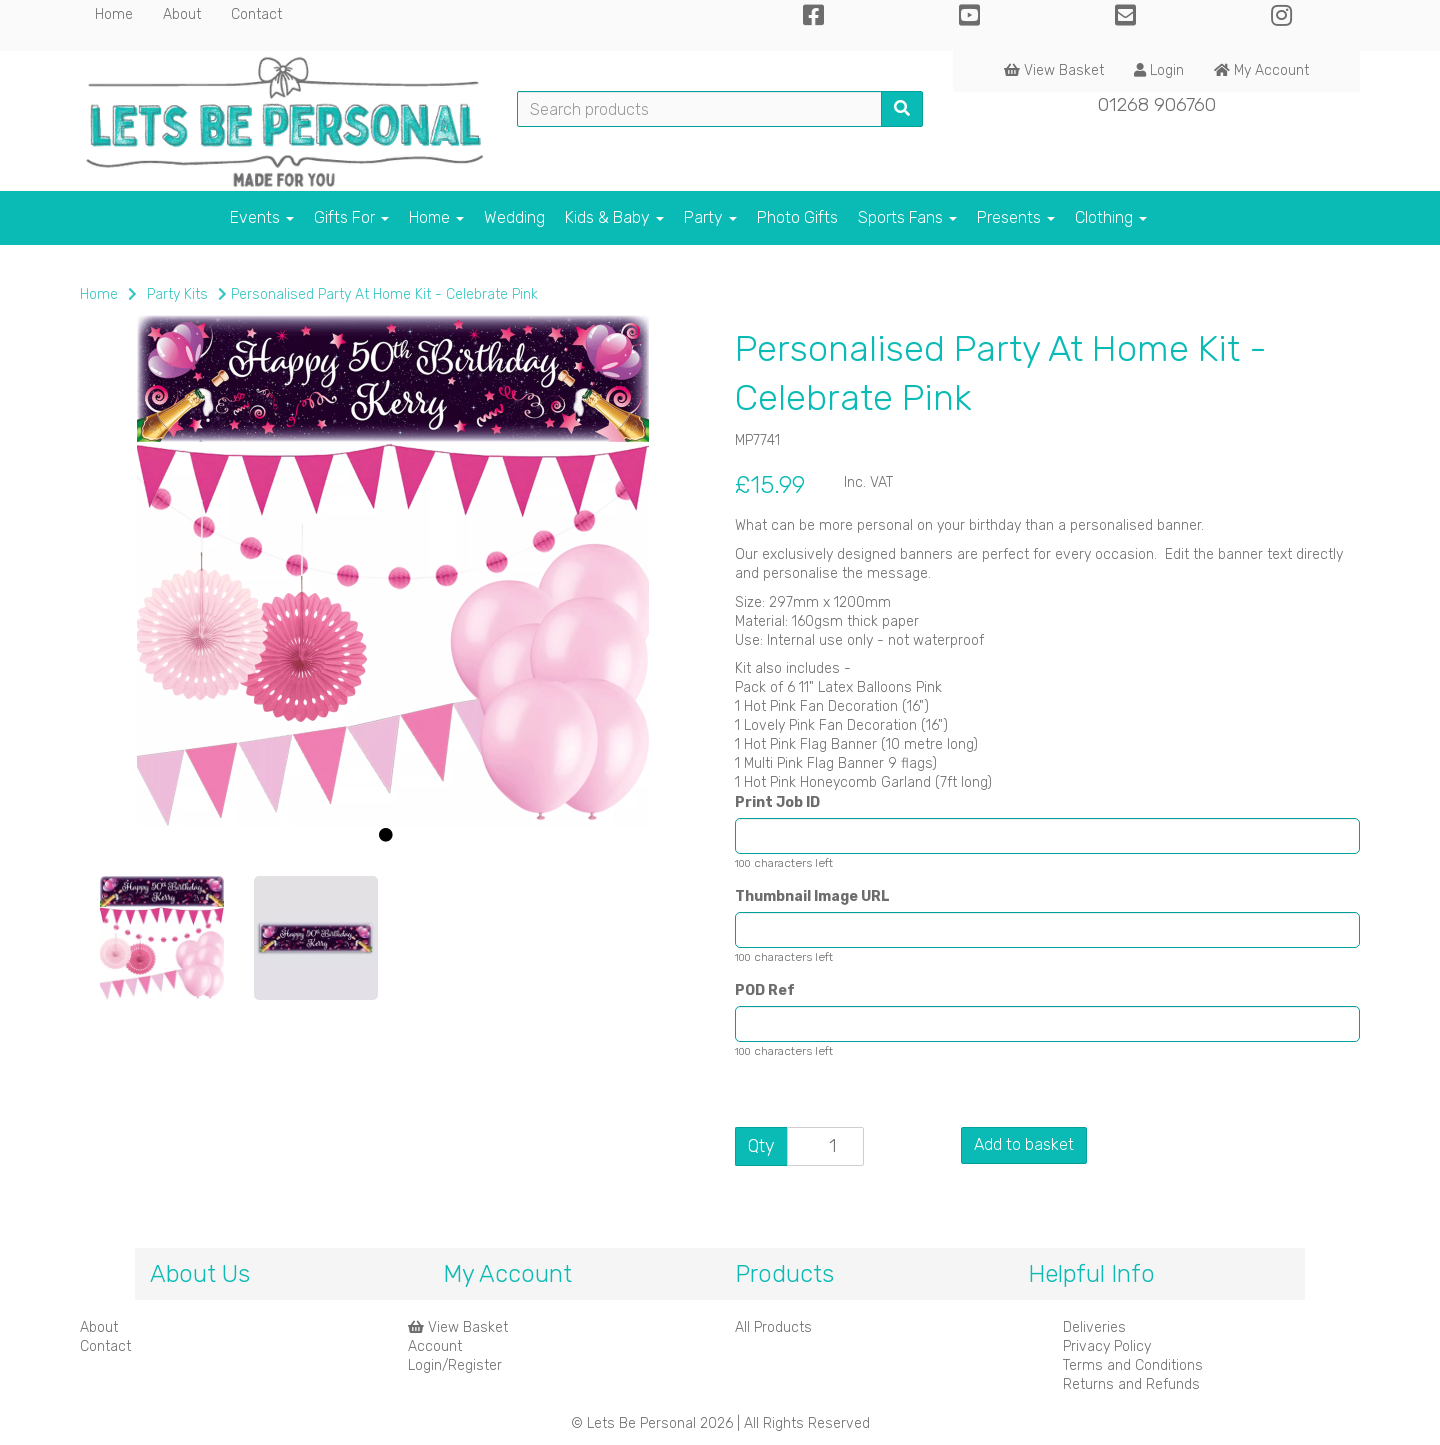 The width and height of the screenshot is (1440, 1445). Describe the element at coordinates (114, 14) in the screenshot. I see `Home` at that location.